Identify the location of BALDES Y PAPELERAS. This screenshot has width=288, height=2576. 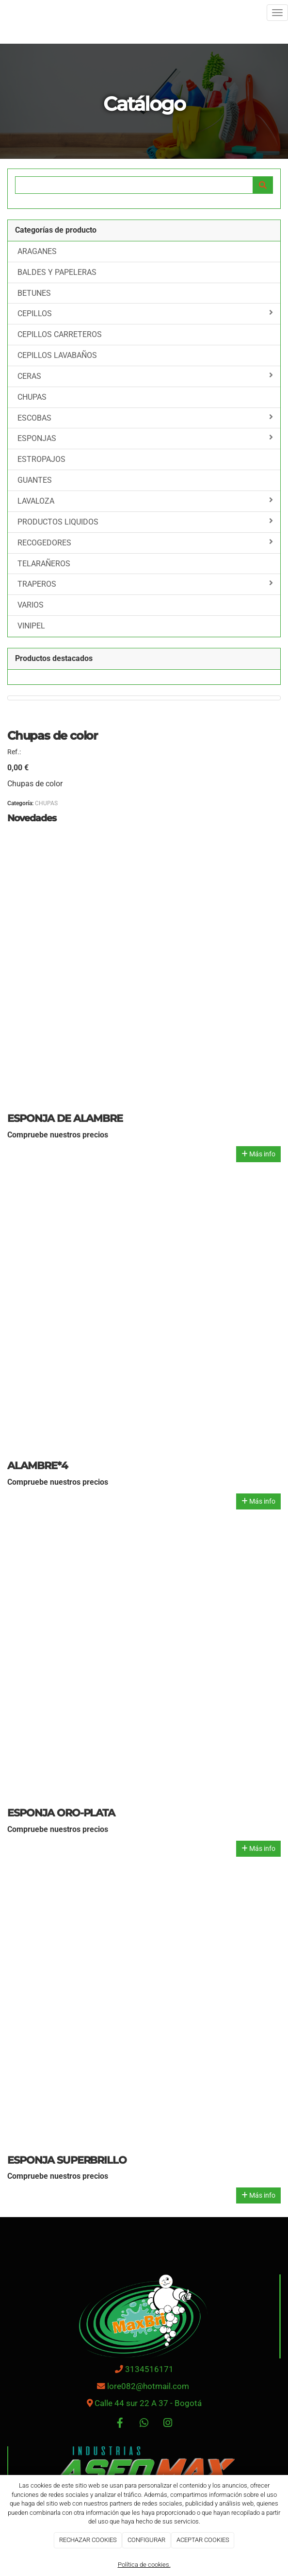
(56, 272).